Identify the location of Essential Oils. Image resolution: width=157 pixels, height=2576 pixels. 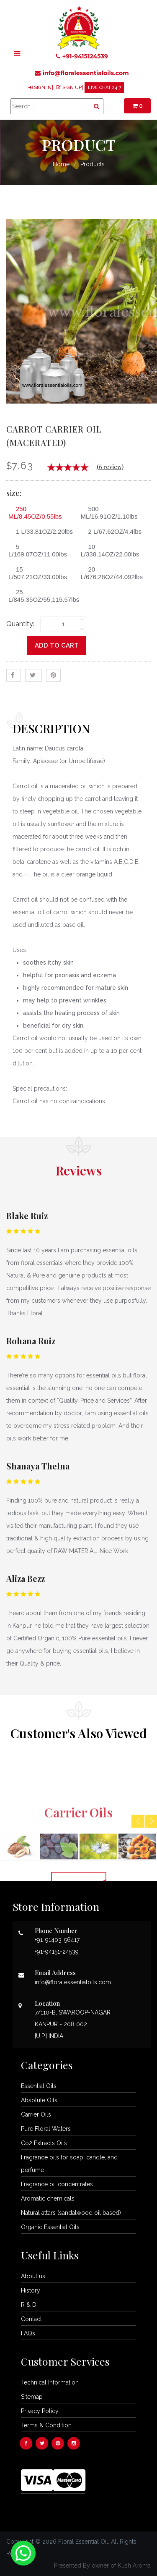
(39, 2086).